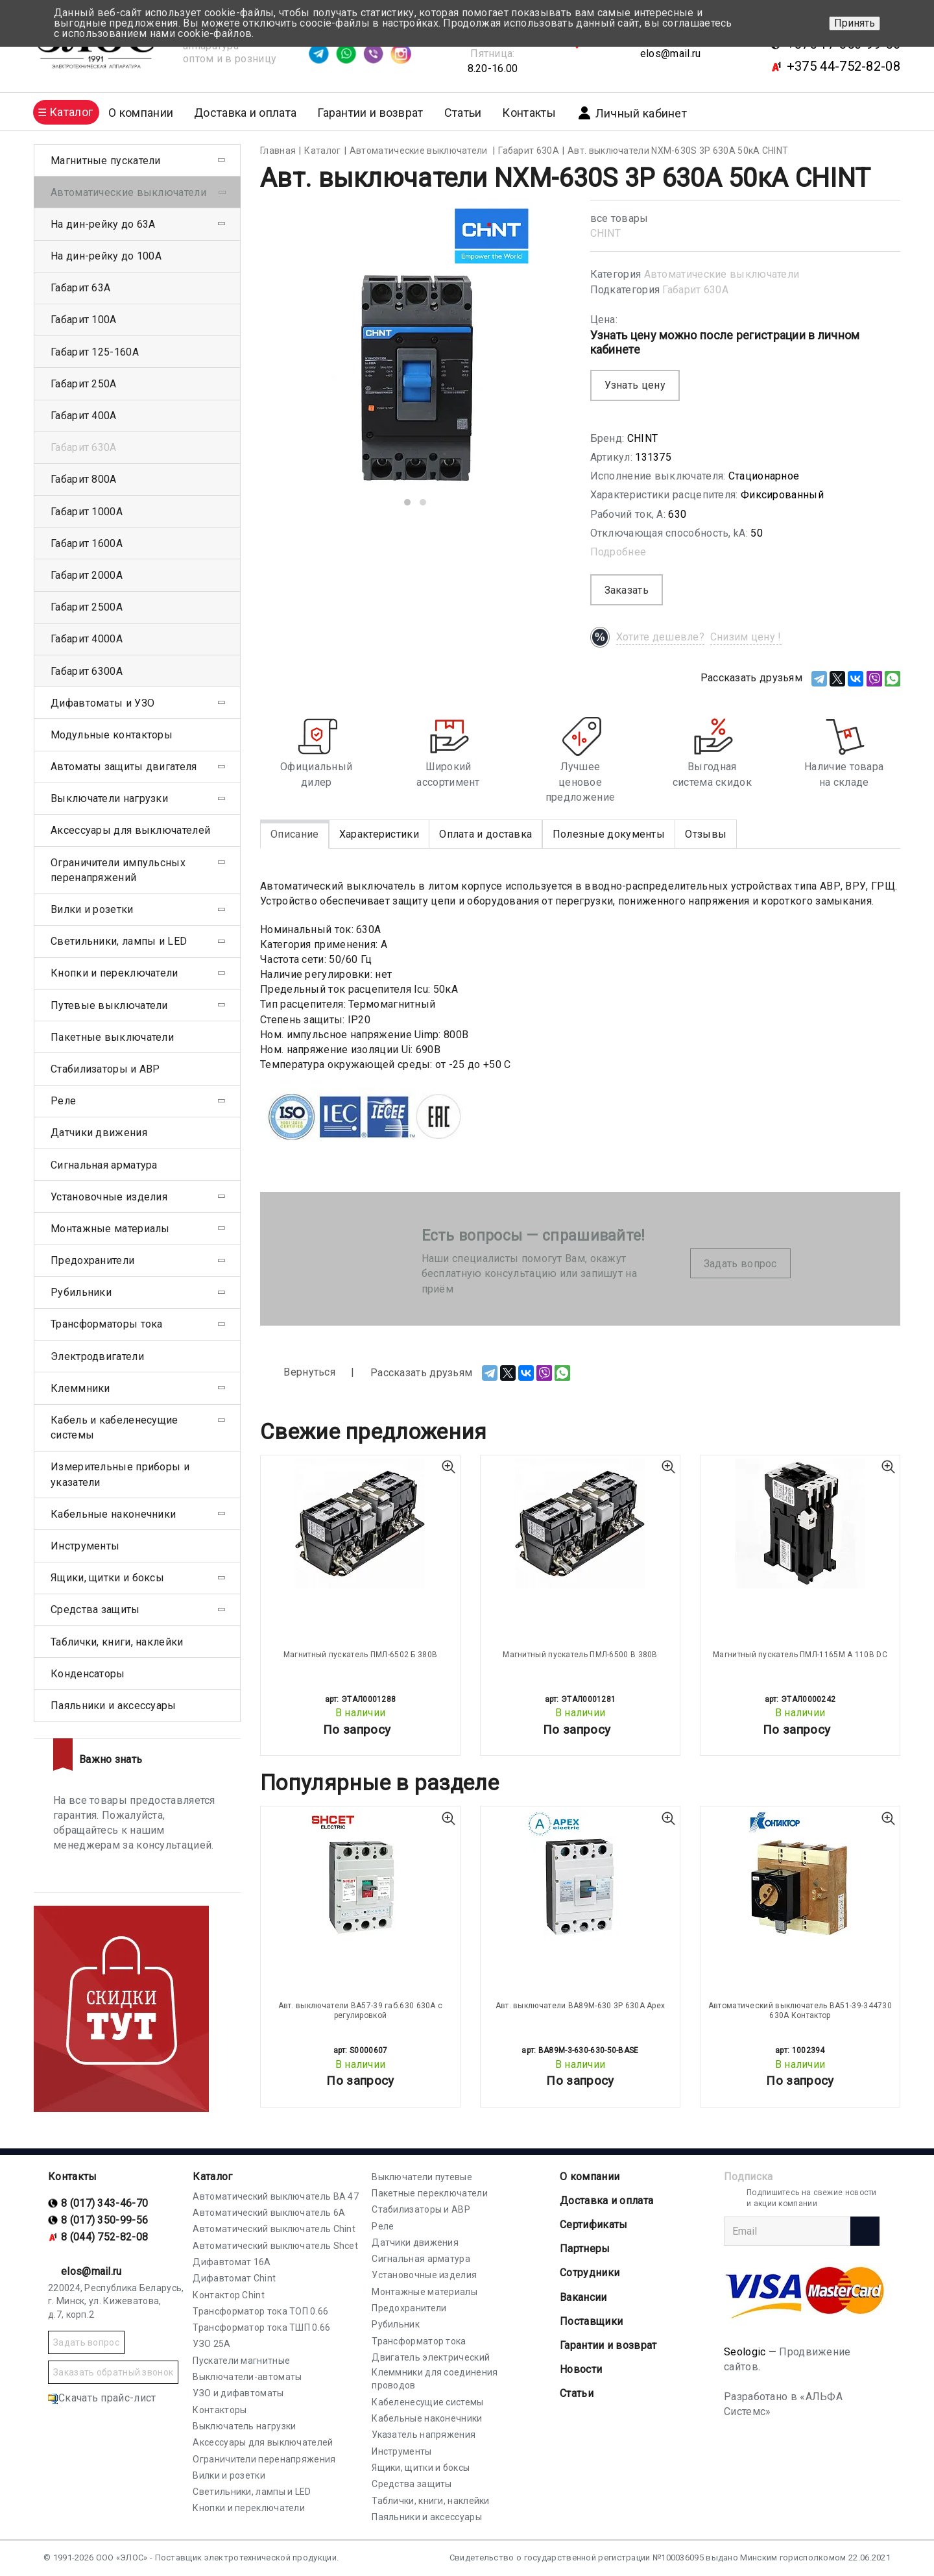  I want to click on Автоматы защиты двигателя, so click(124, 766).